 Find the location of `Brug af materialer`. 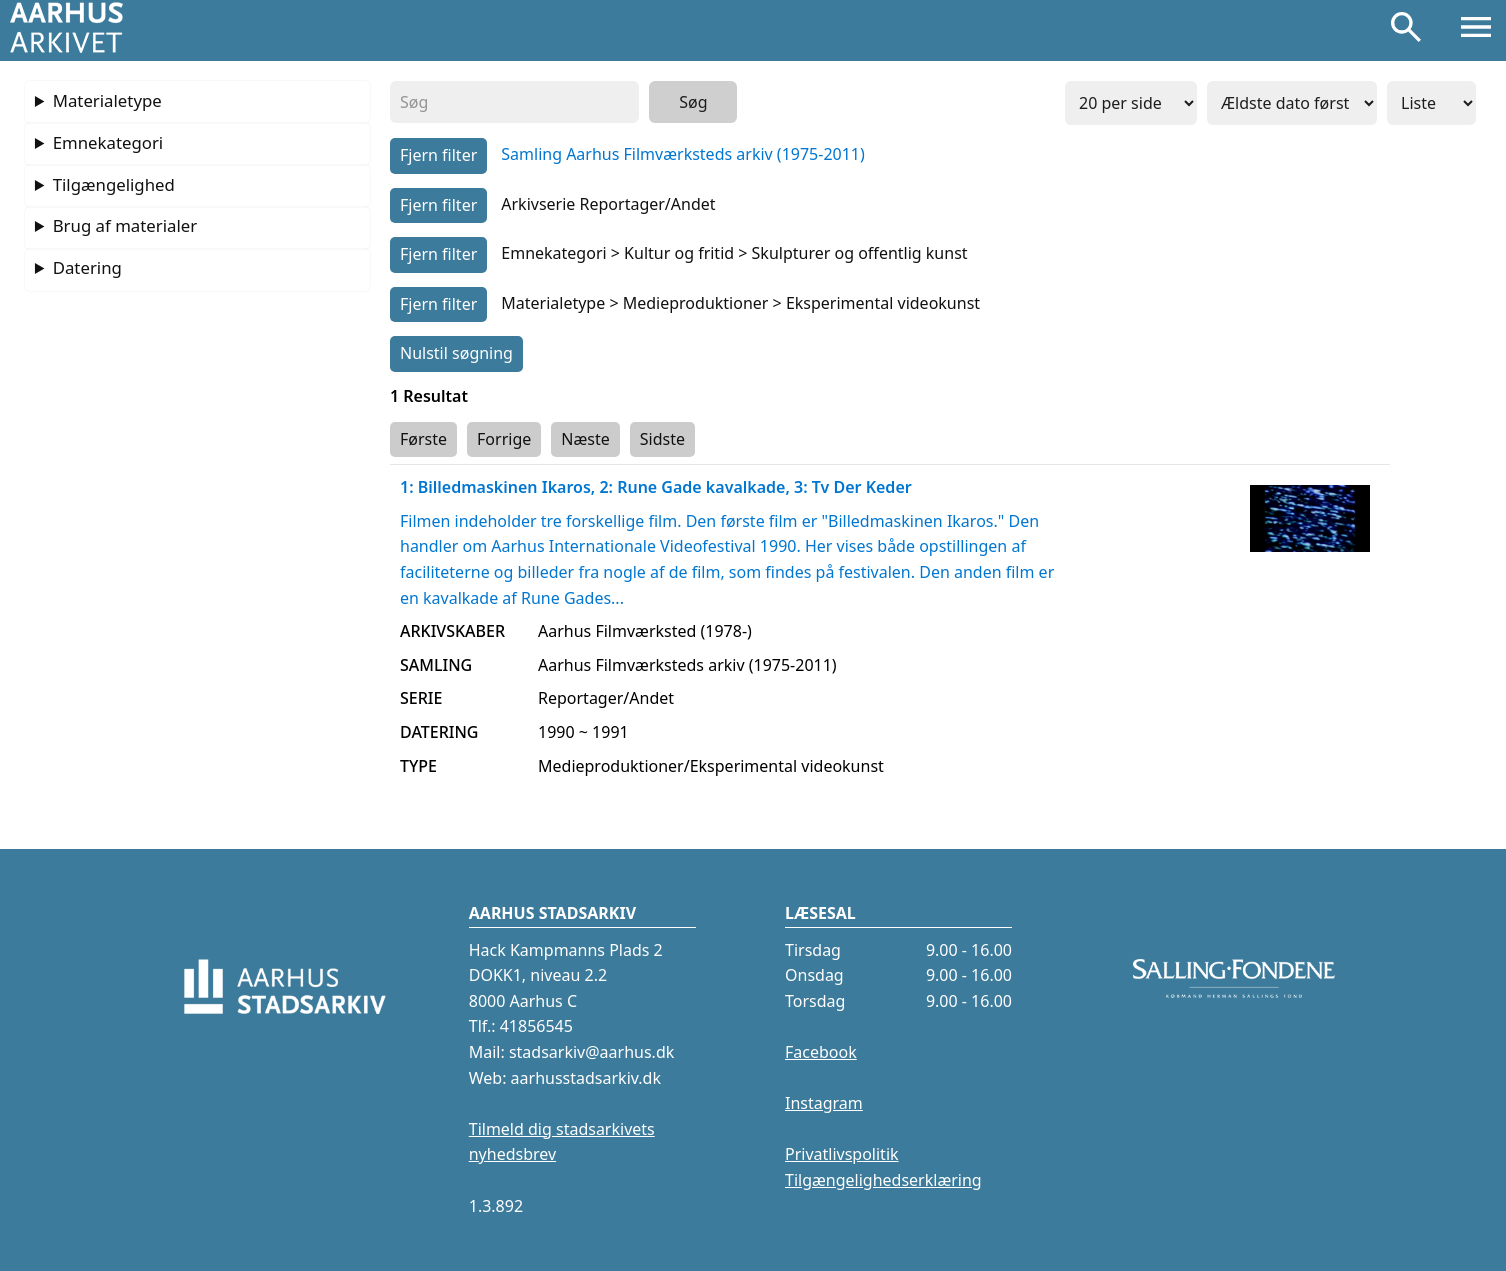

Brug af materialer is located at coordinates (125, 225).